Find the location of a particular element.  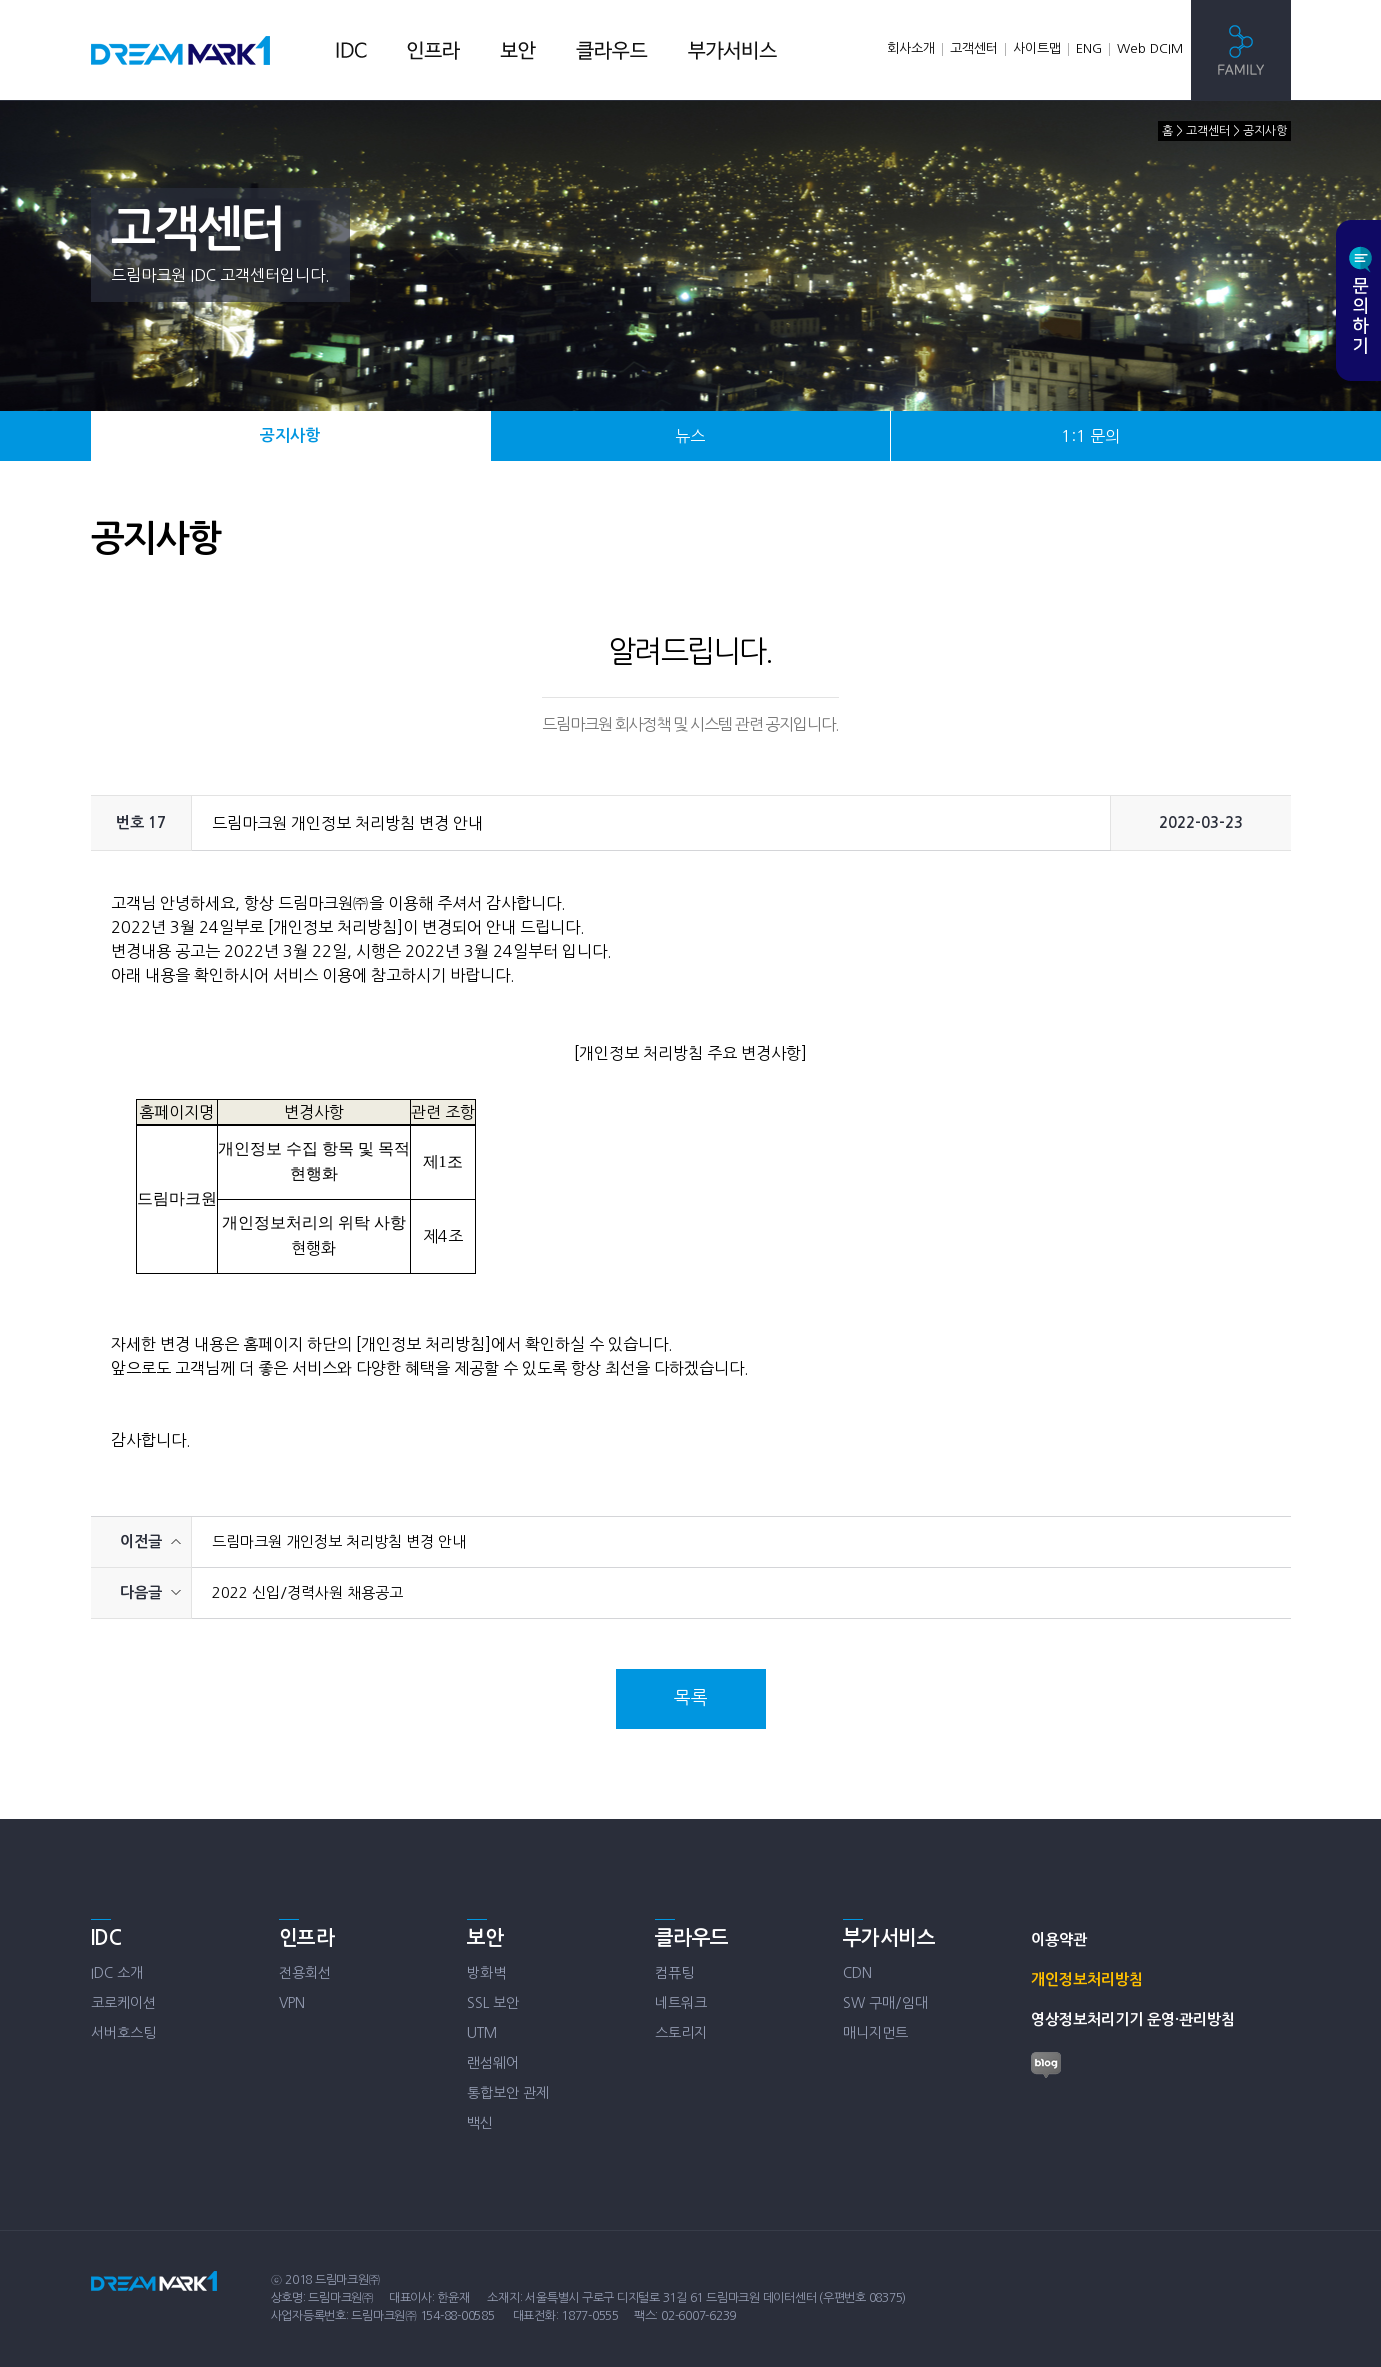

전용회선 is located at coordinates (305, 1973).